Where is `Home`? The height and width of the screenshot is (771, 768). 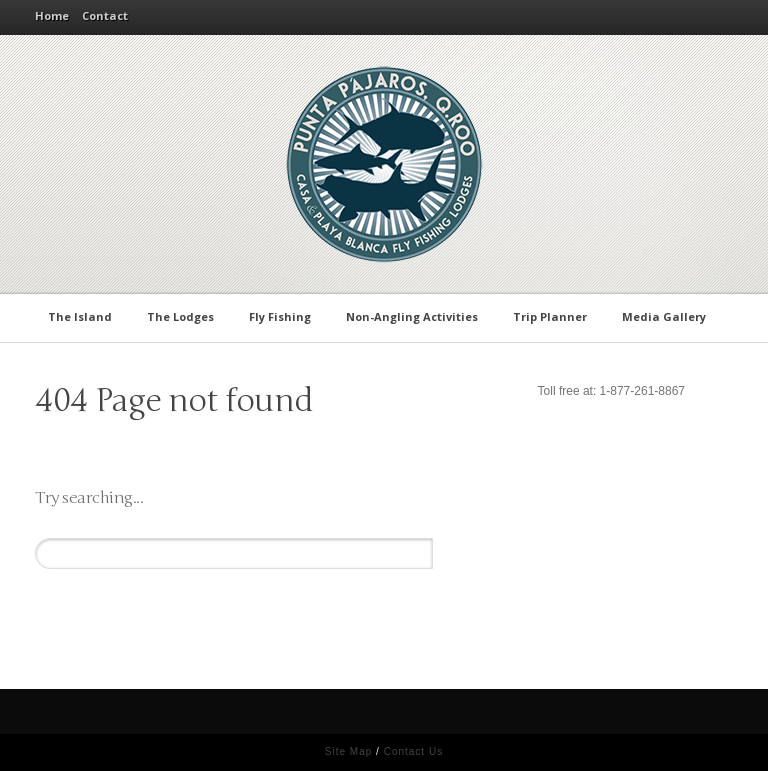
Home is located at coordinates (52, 15).